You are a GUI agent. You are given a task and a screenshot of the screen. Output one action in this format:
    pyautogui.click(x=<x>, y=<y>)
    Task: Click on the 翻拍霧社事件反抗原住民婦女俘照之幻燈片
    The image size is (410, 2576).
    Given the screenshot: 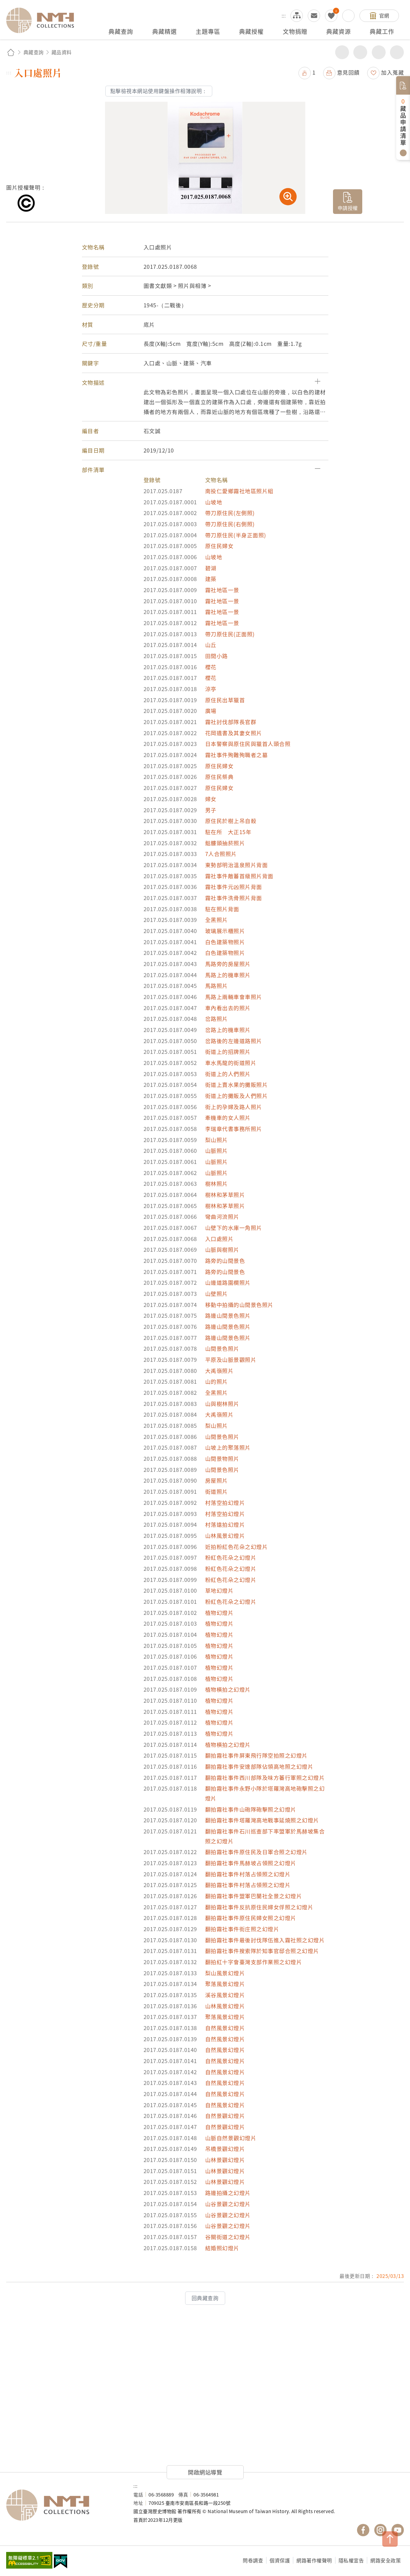 What is the action you would take?
    pyautogui.click(x=259, y=1907)
    